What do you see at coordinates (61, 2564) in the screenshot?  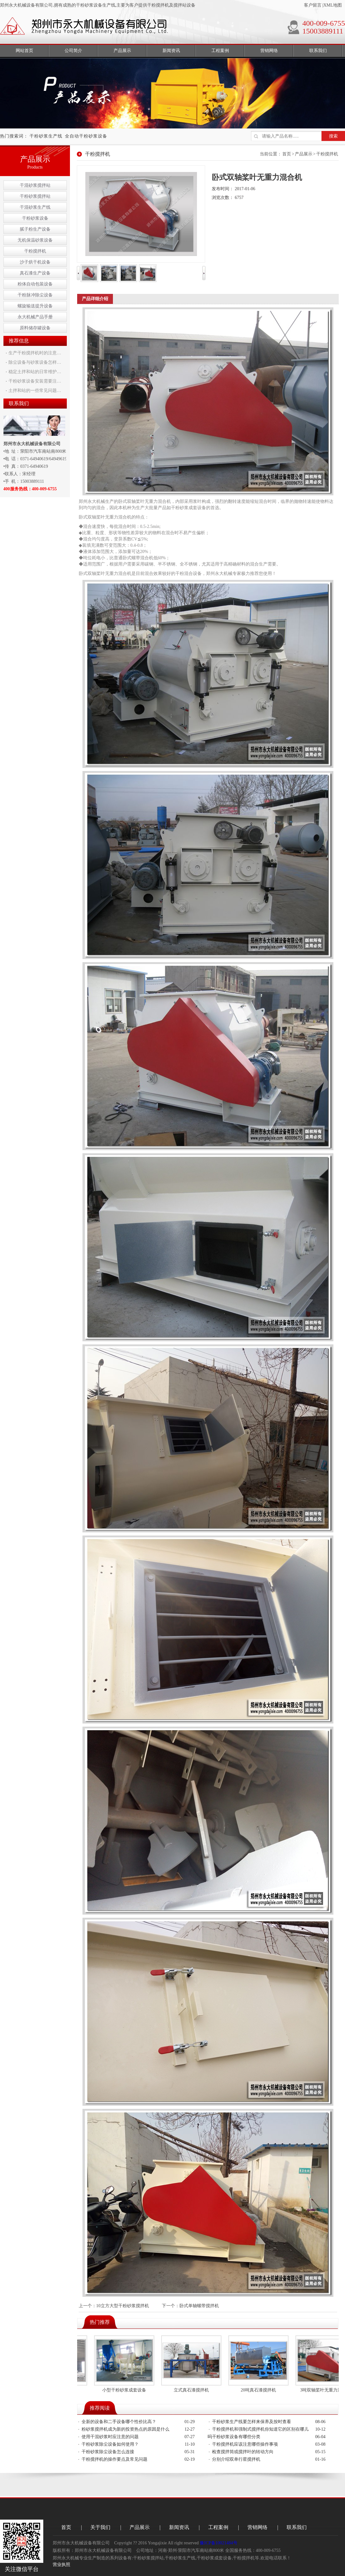 I see `营业执照` at bounding box center [61, 2564].